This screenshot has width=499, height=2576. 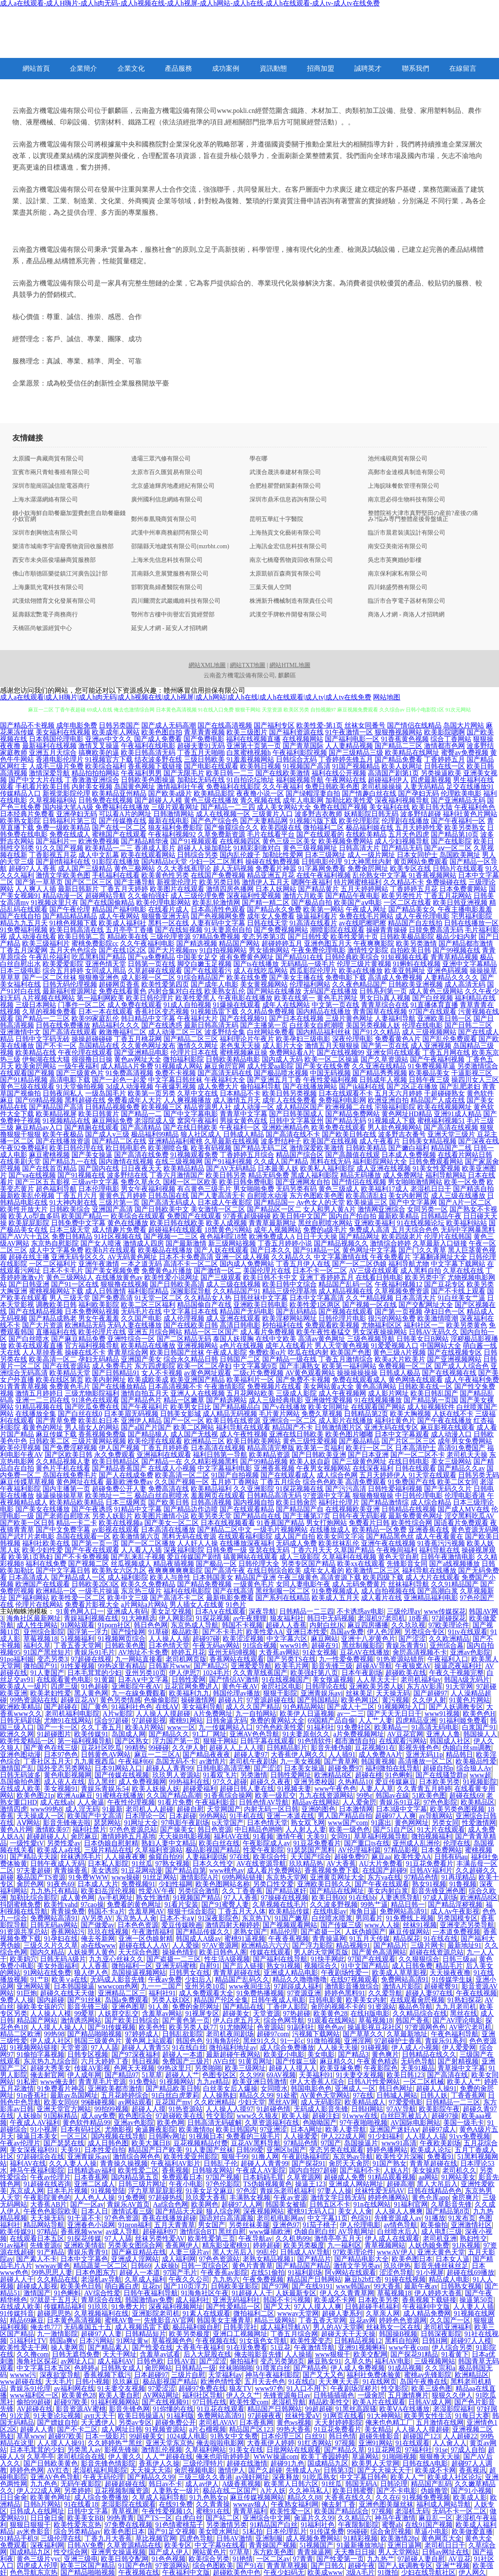 What do you see at coordinates (61, 2102) in the screenshot?
I see `欧美女同69` at bounding box center [61, 2102].